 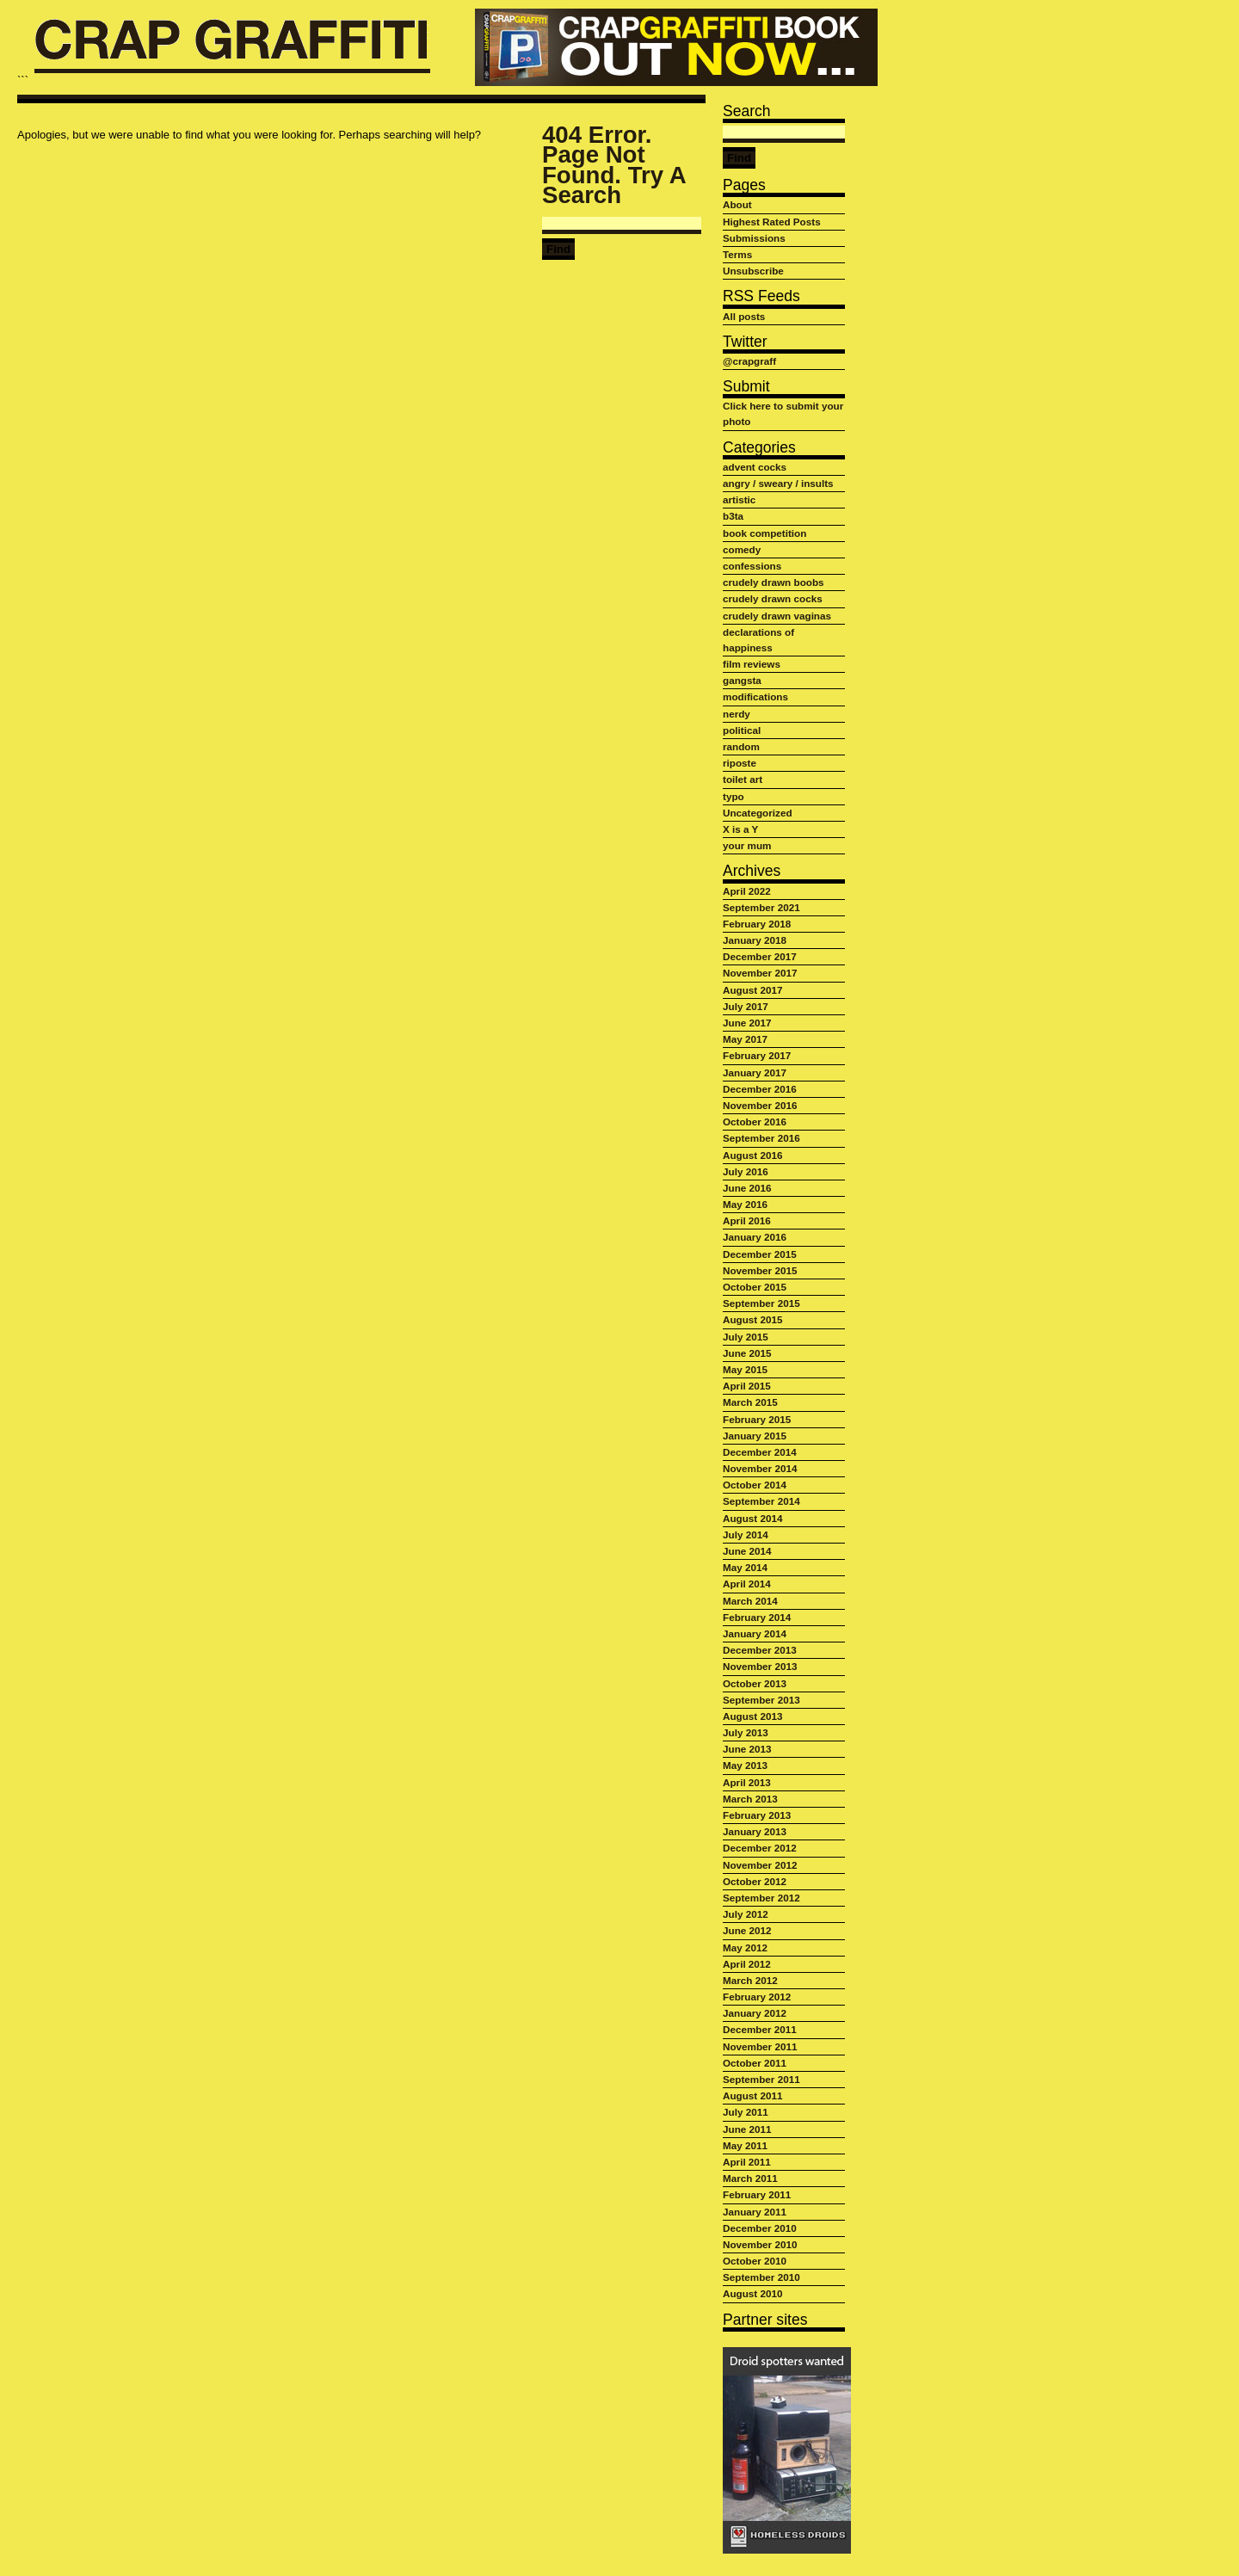 What do you see at coordinates (747, 845) in the screenshot?
I see `your mum` at bounding box center [747, 845].